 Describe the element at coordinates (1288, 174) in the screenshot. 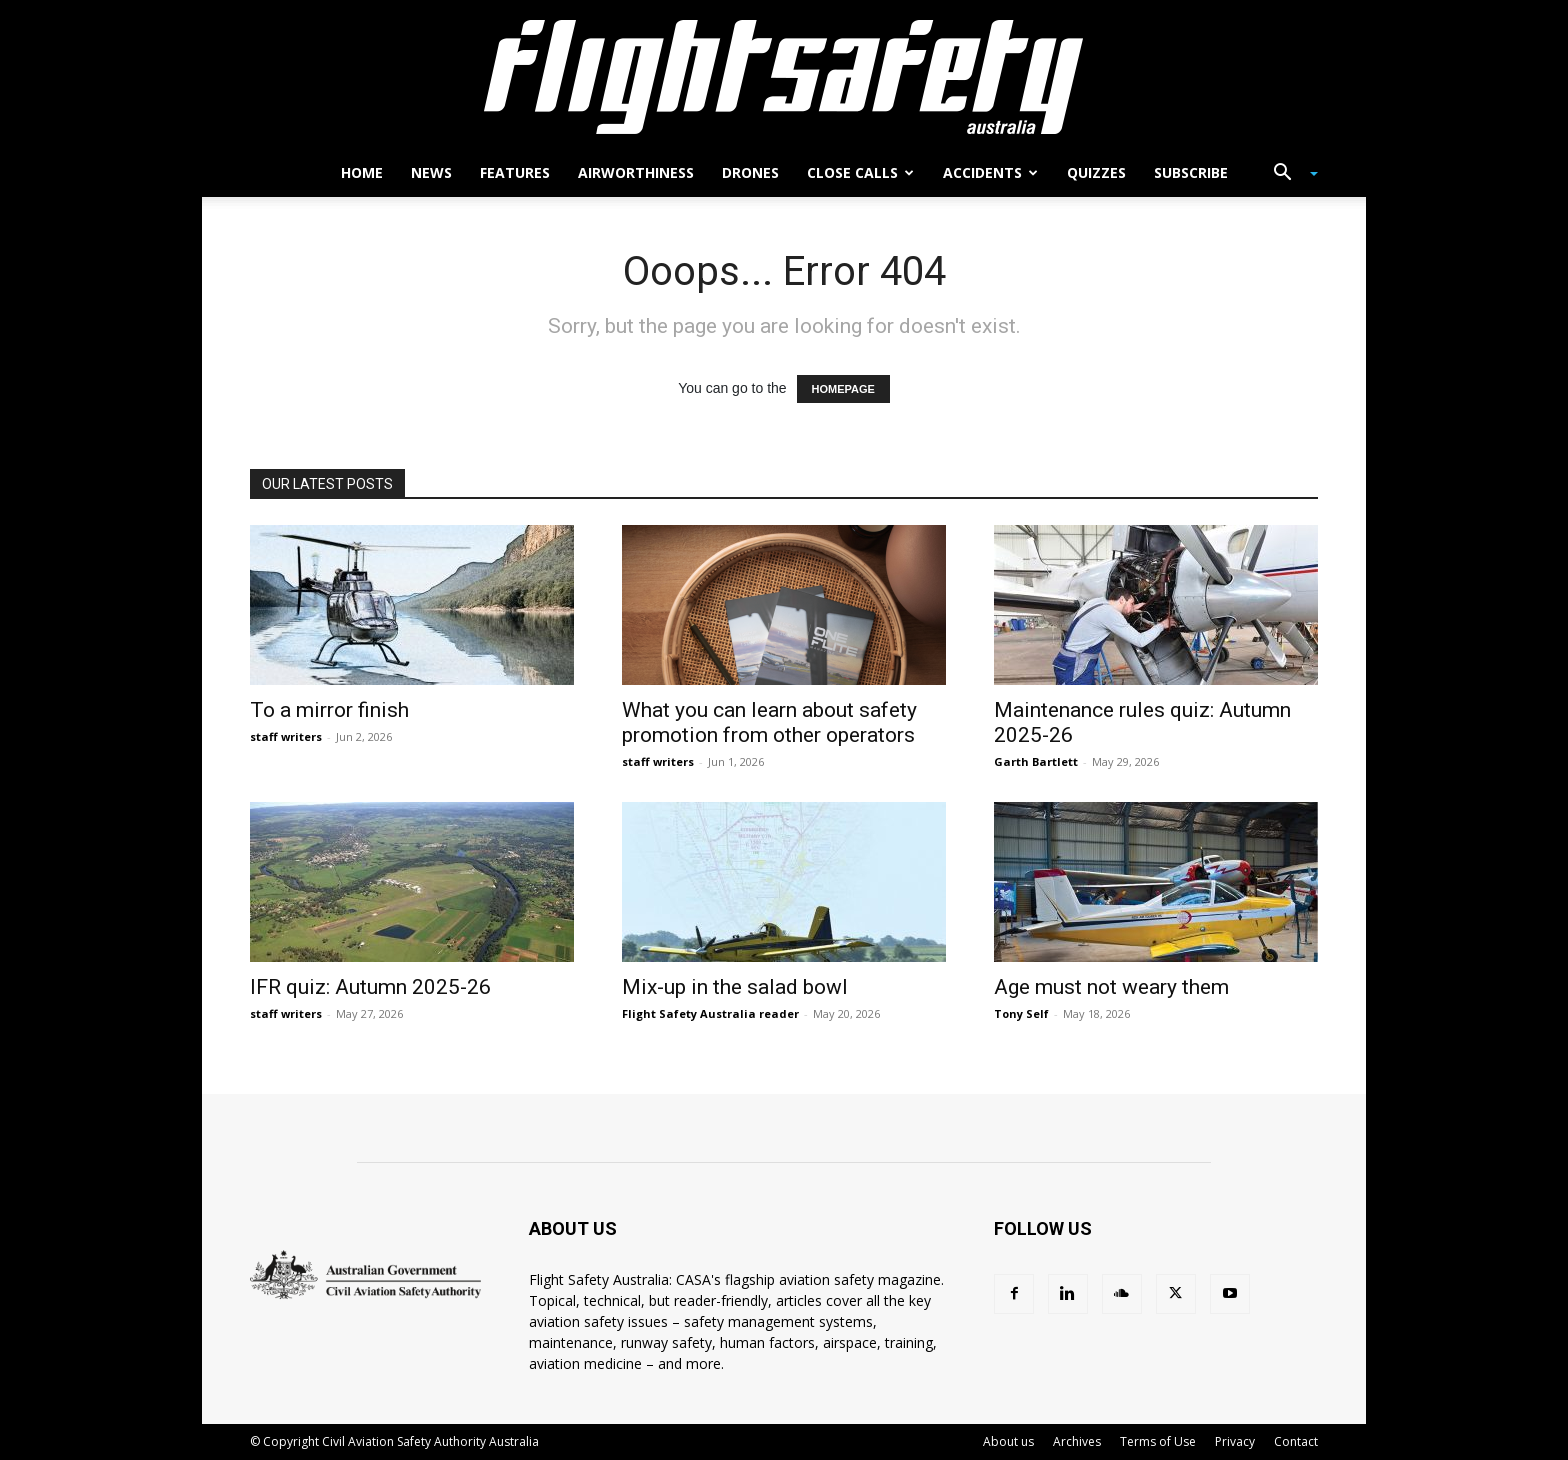

I see `[button]` at that location.